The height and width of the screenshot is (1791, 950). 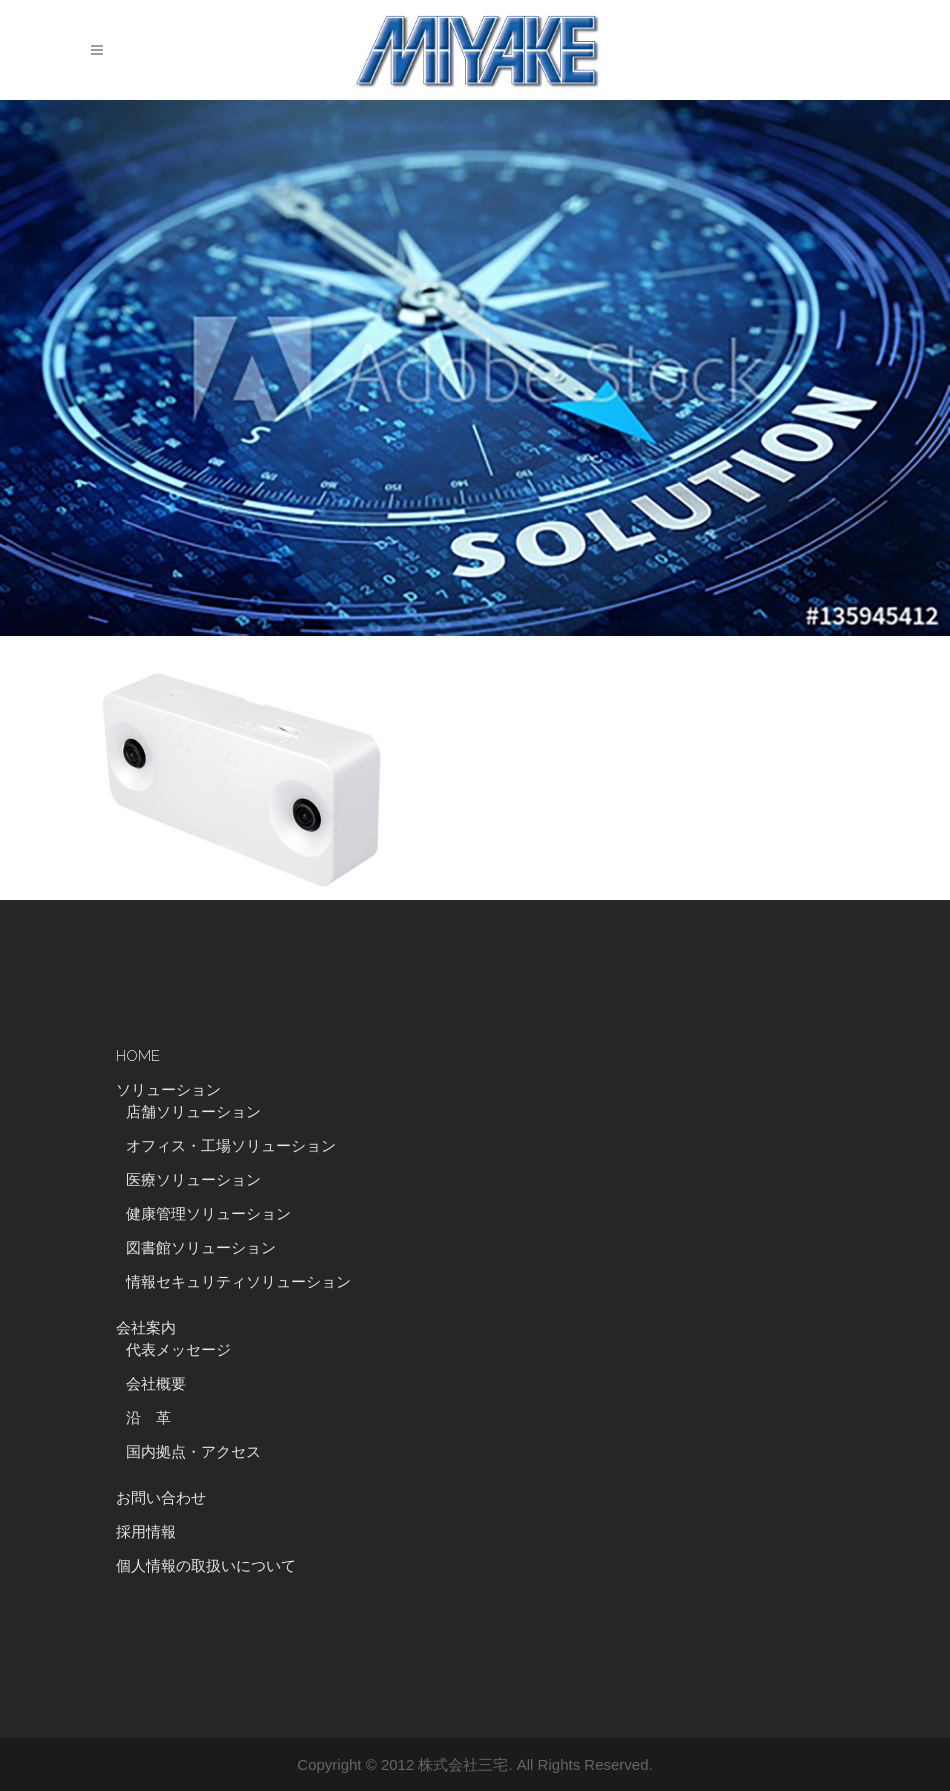 I want to click on 会社概要, so click(x=156, y=1384).